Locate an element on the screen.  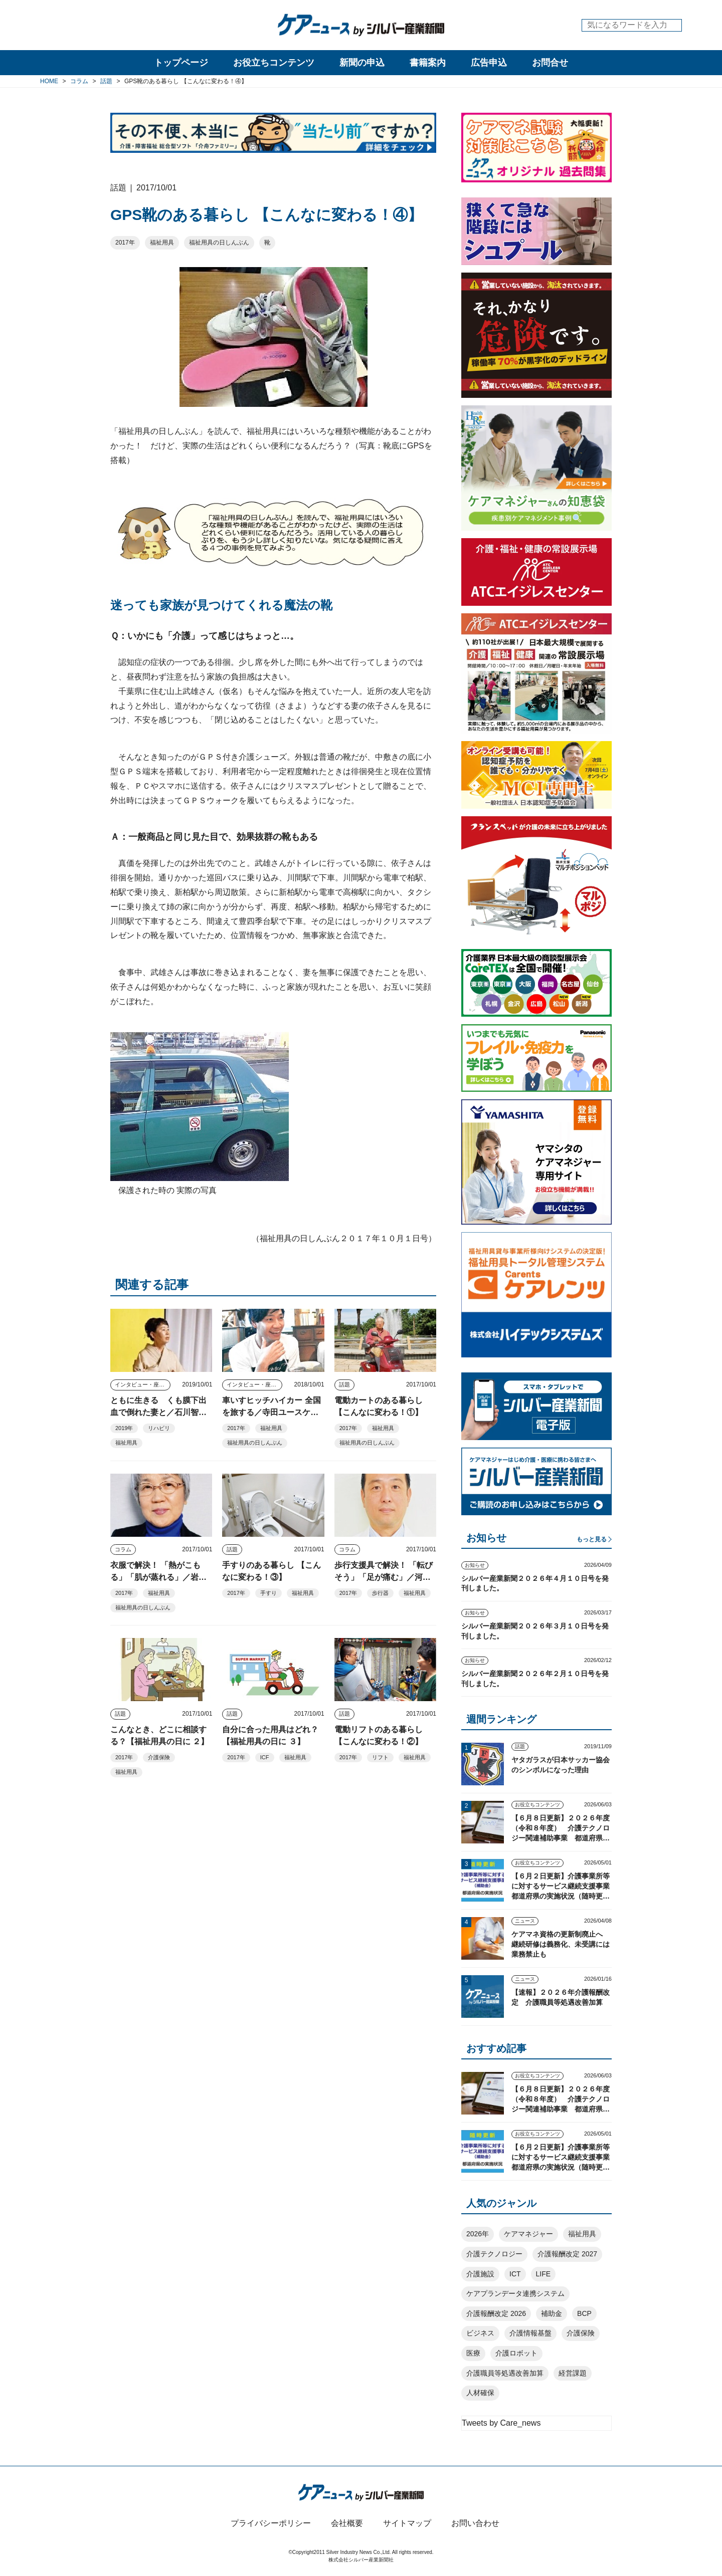
ICT is located at coordinates (515, 2274).